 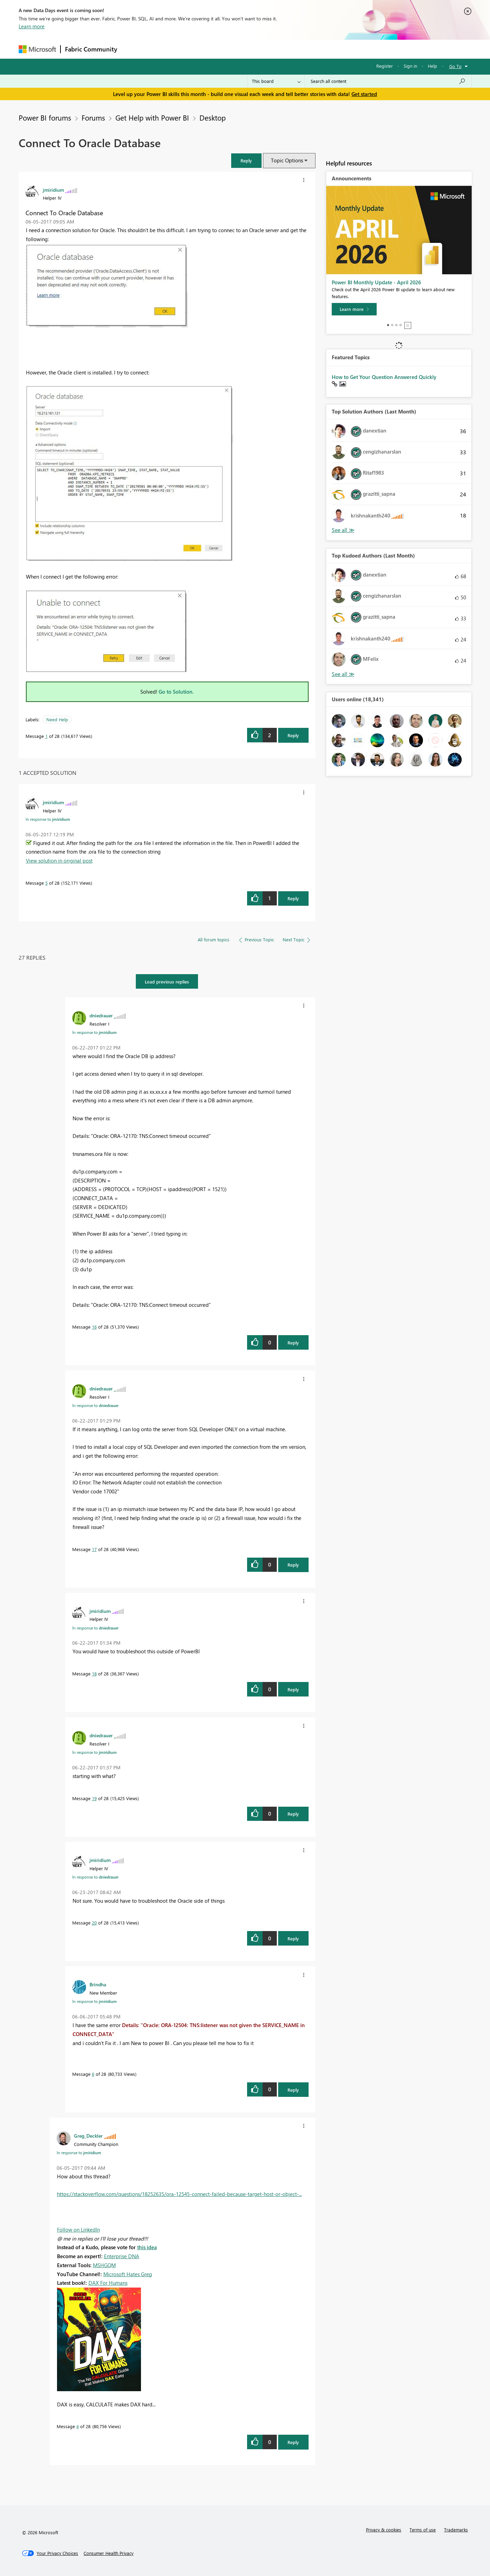 What do you see at coordinates (179, 2193) in the screenshot?
I see `https://stackoverflow.com/questions/18252635/ora-12545-connect-failed-because-target-host-or-object-...` at bounding box center [179, 2193].